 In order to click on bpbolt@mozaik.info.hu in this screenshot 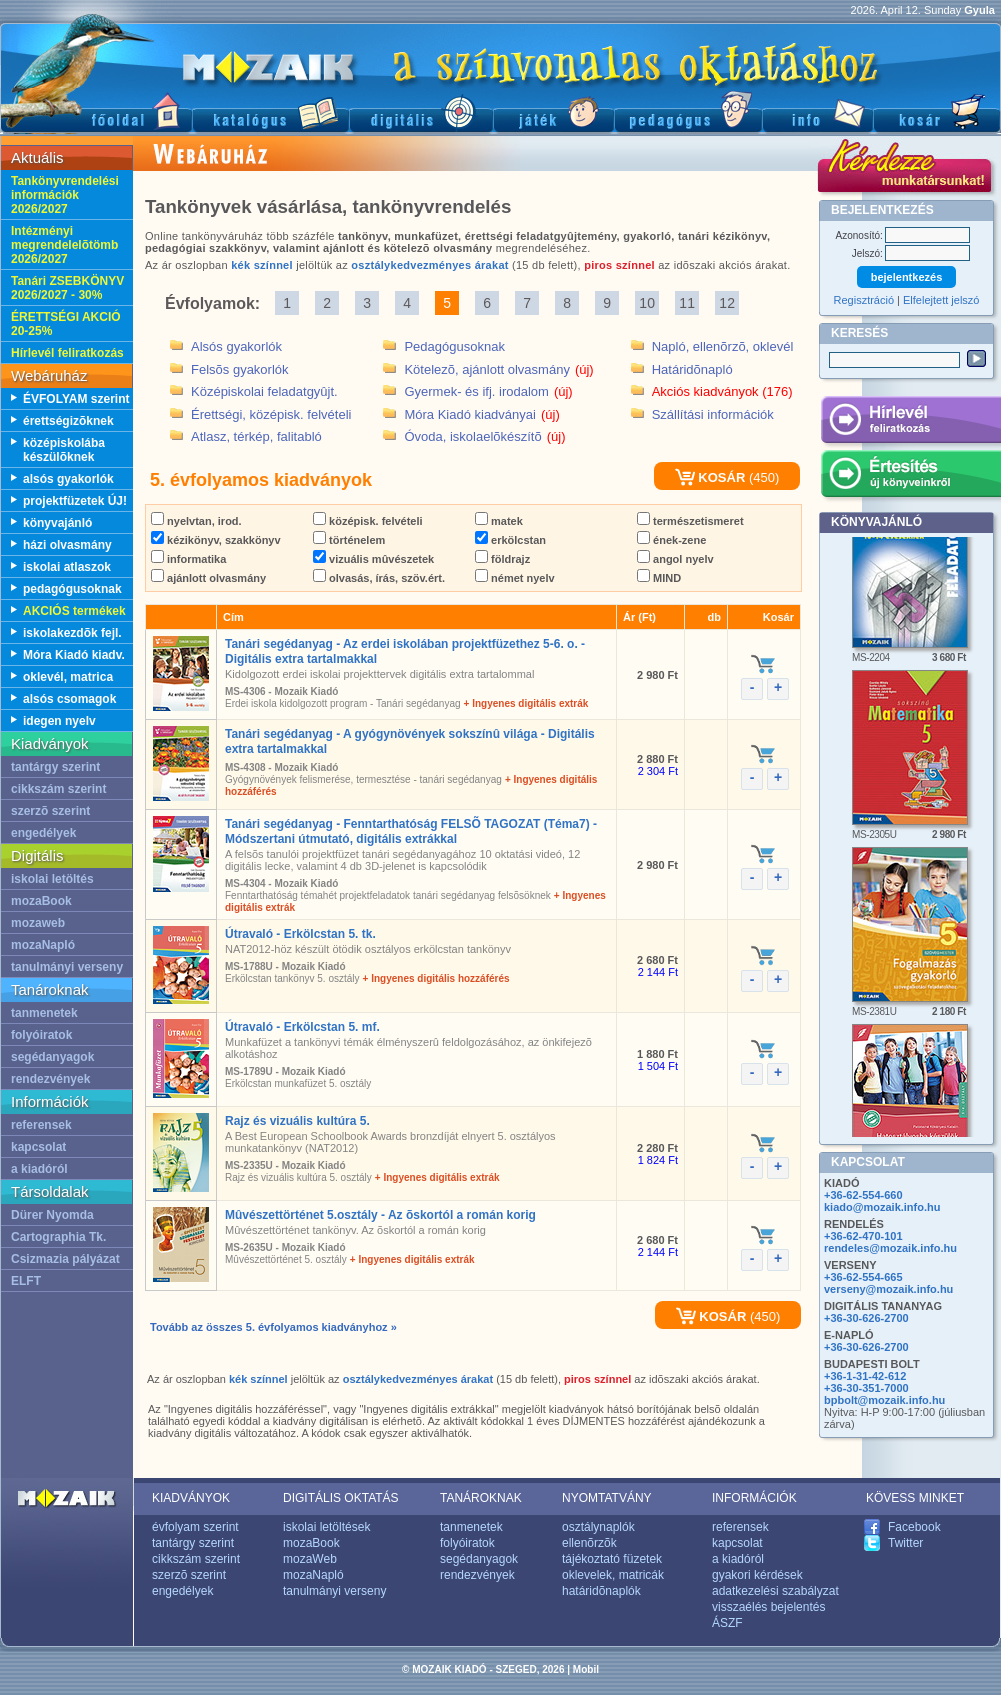, I will do `click(884, 1400)`.